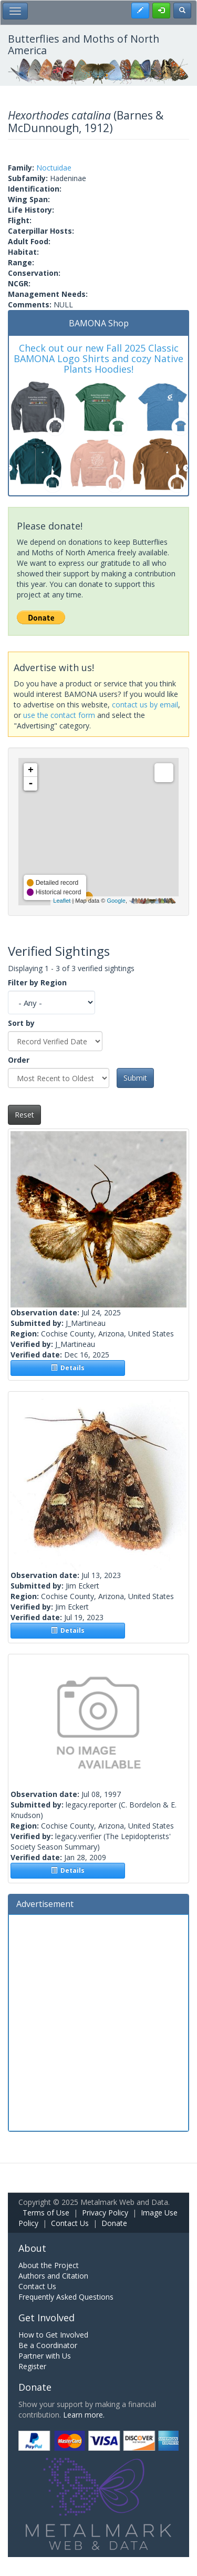 The height and width of the screenshot is (2576, 197). I want to click on Be a Coordinator, so click(47, 2345).